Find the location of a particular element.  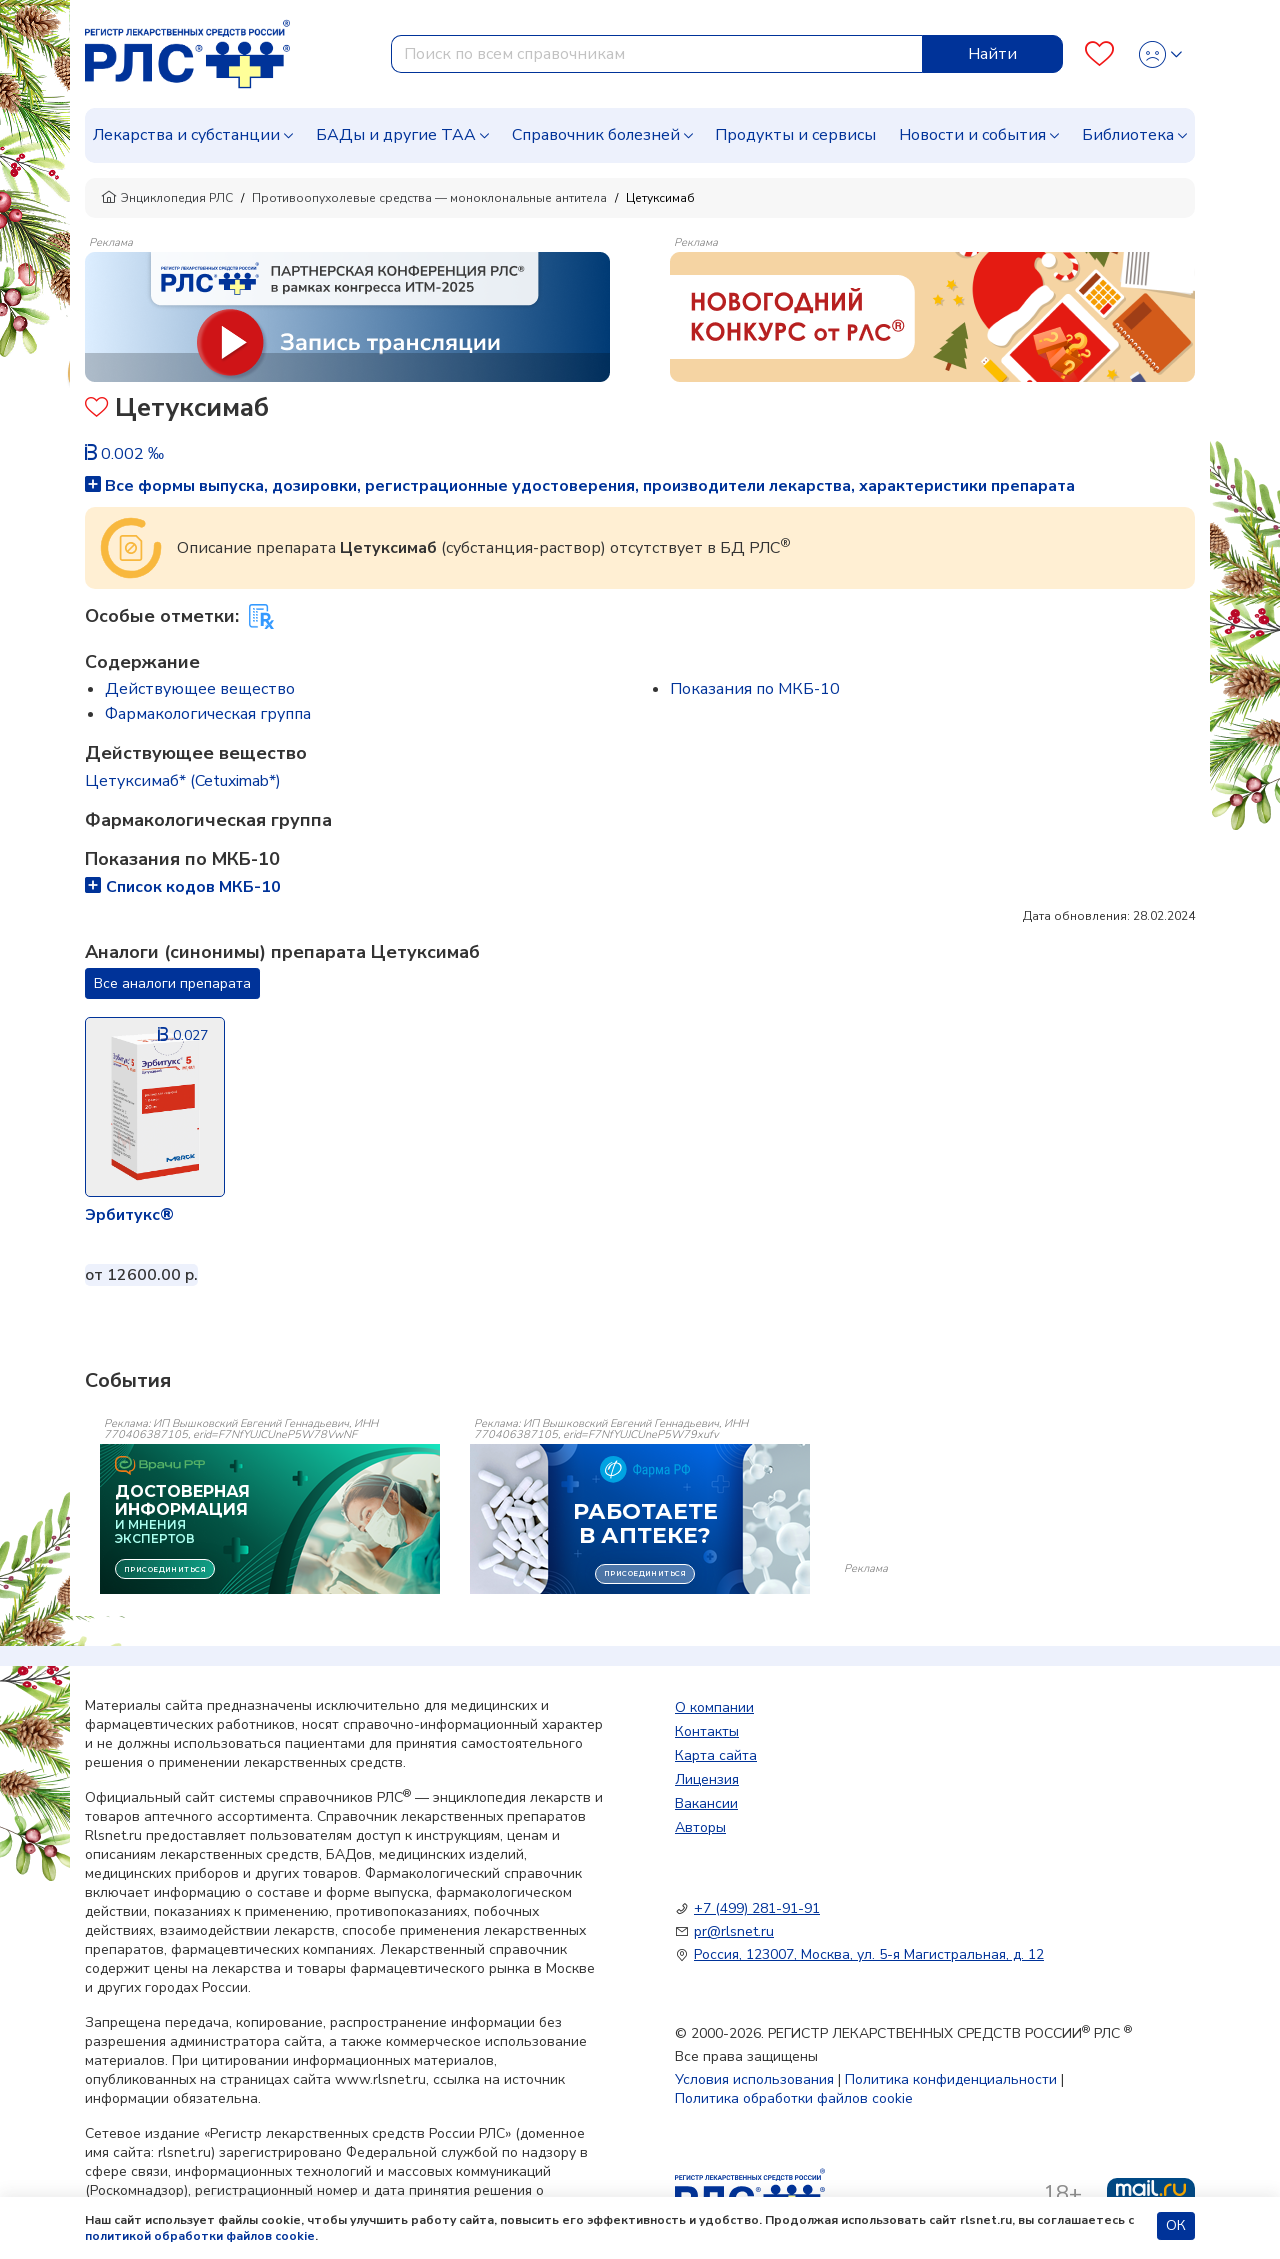

[method-of-use-banner] is located at coordinates (347, 316).